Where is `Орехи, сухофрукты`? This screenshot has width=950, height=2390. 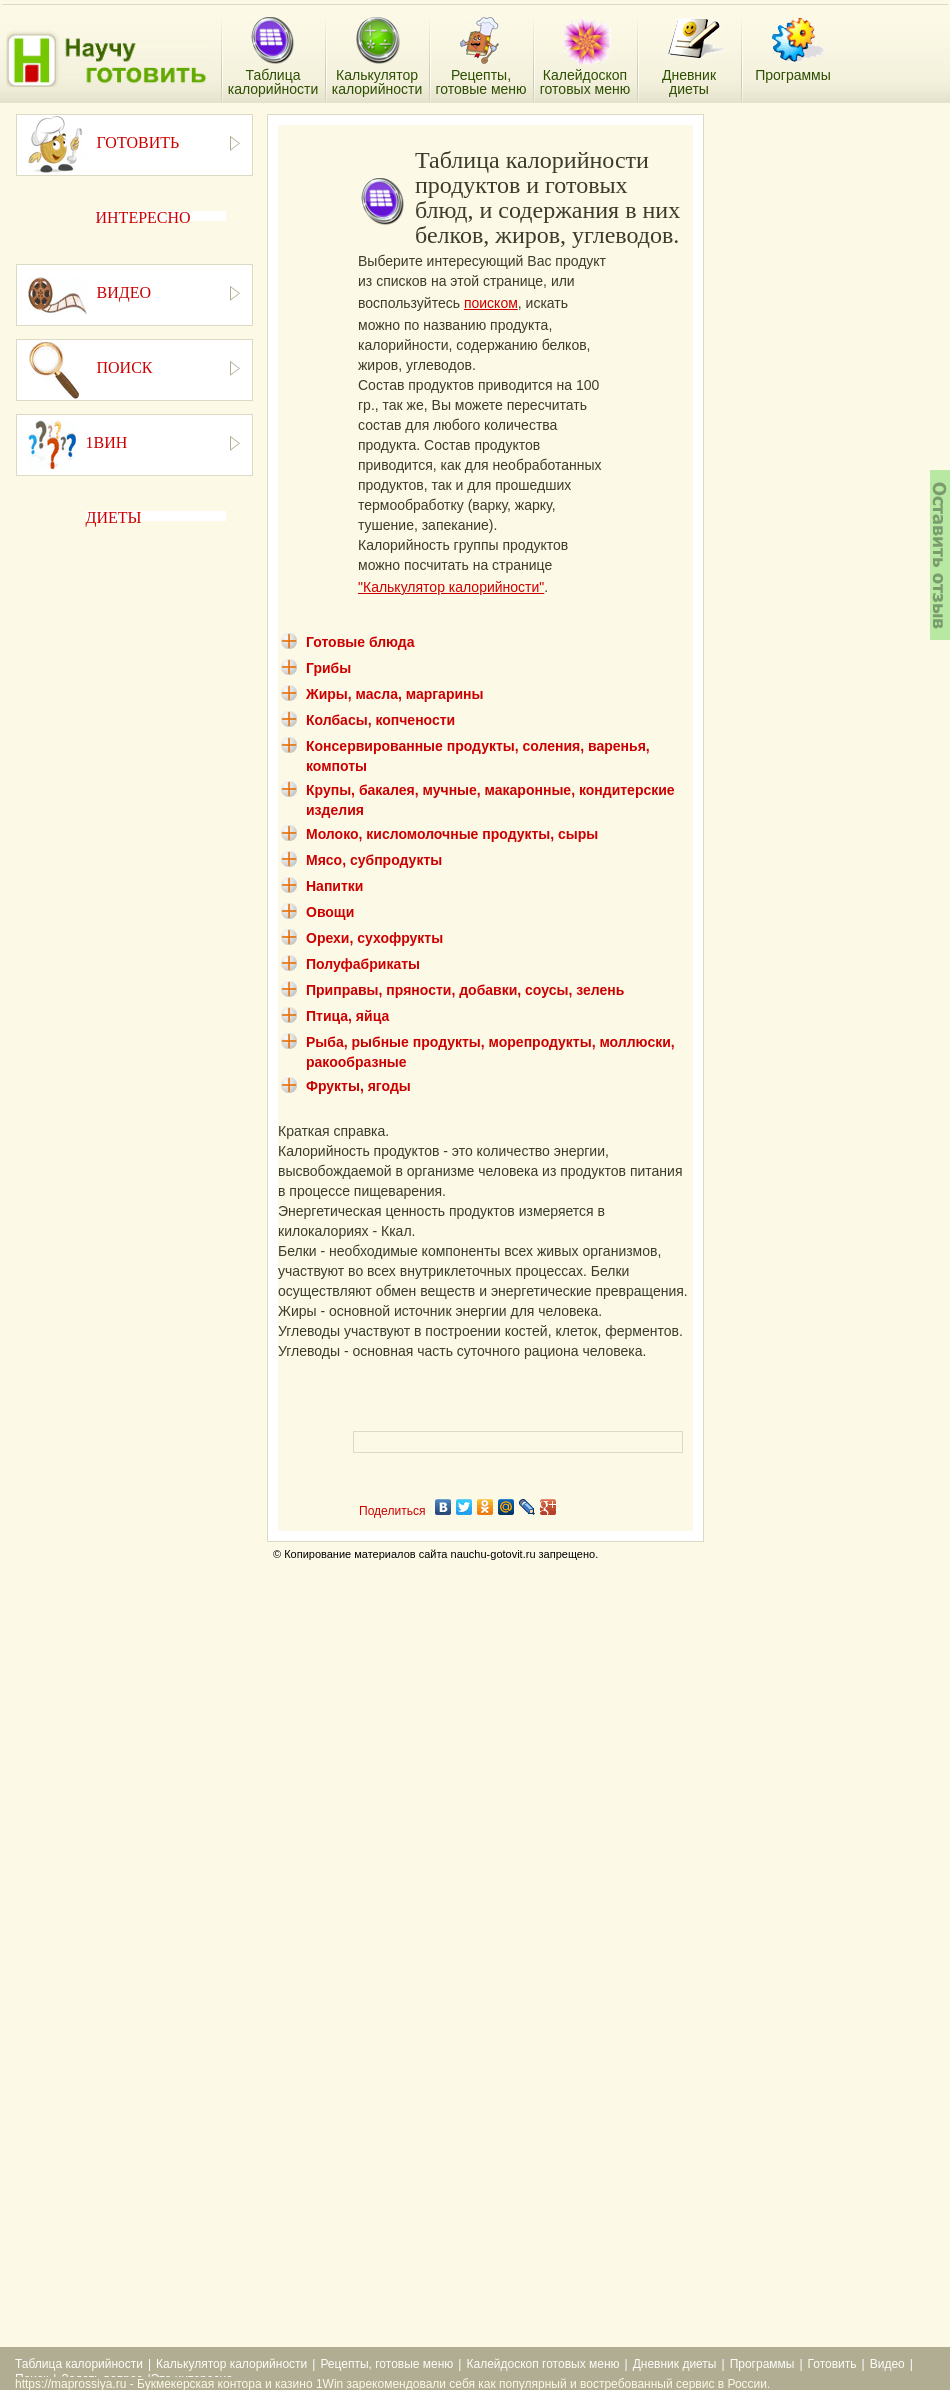 Орехи, сухофрукты is located at coordinates (374, 938).